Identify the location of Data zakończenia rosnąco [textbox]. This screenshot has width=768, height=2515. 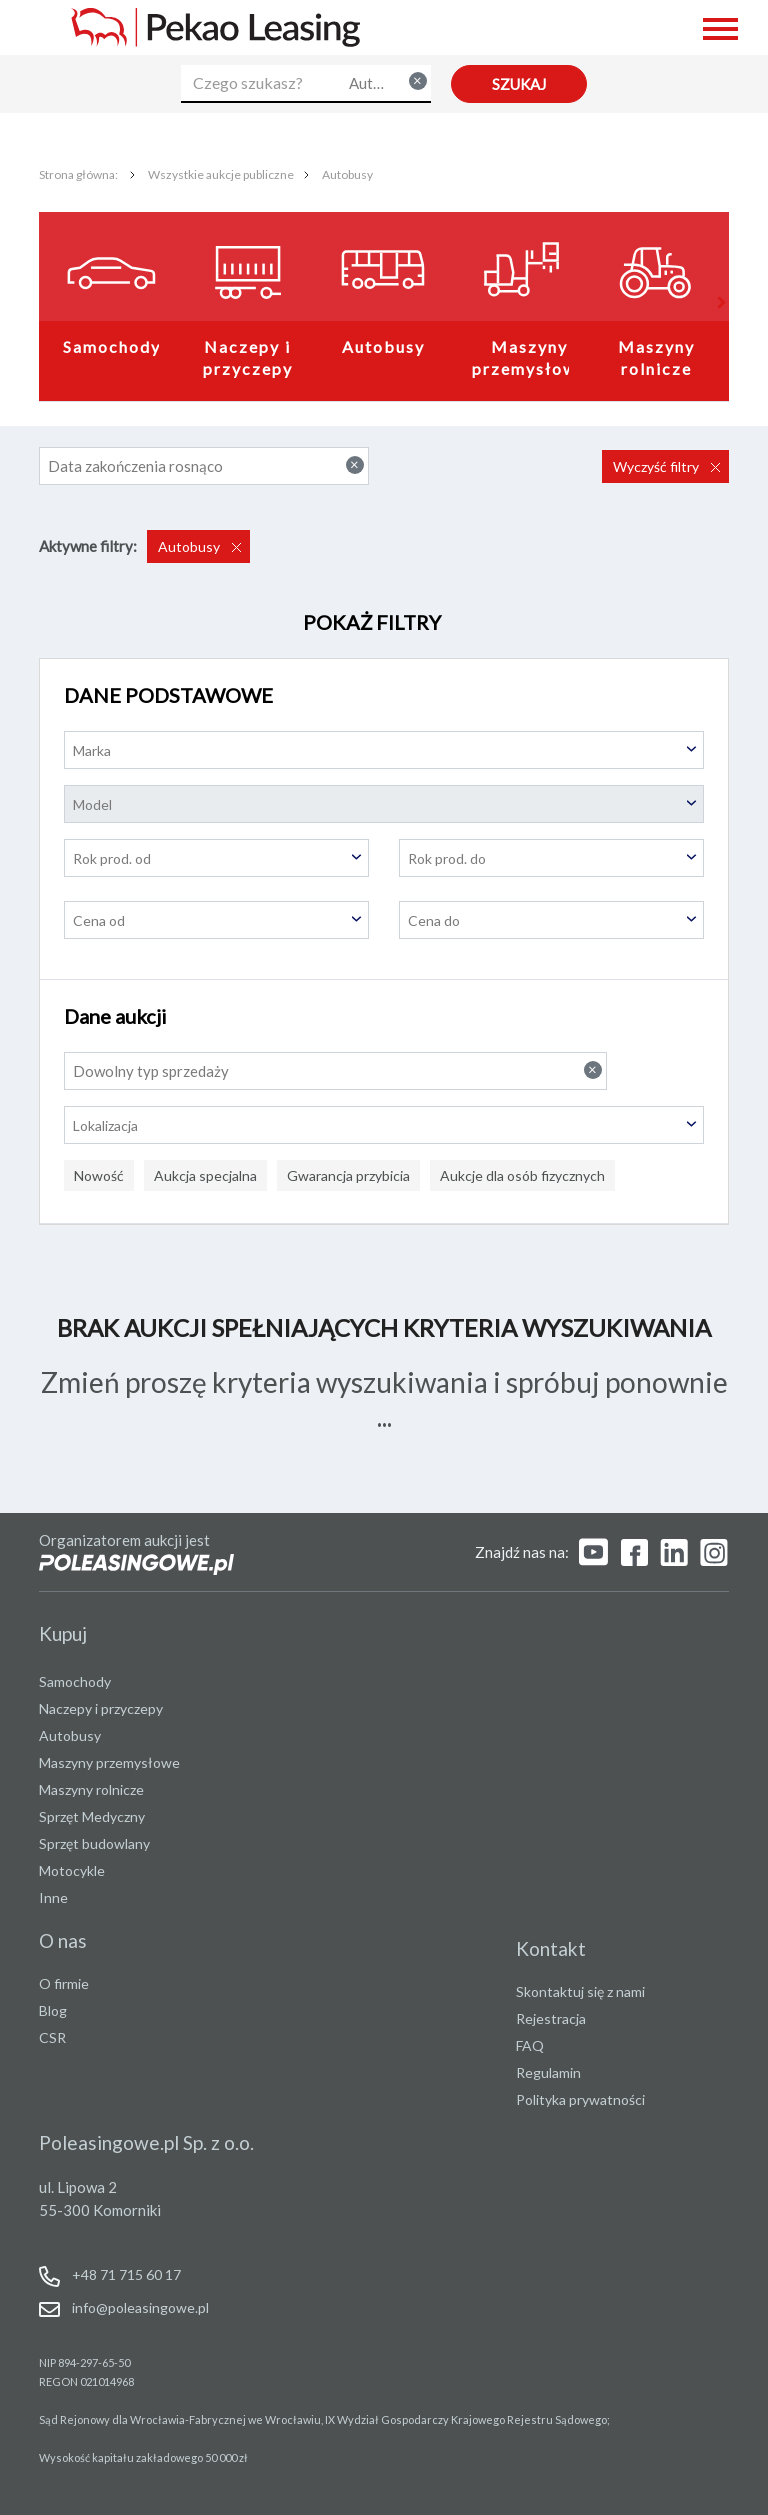
(206, 465).